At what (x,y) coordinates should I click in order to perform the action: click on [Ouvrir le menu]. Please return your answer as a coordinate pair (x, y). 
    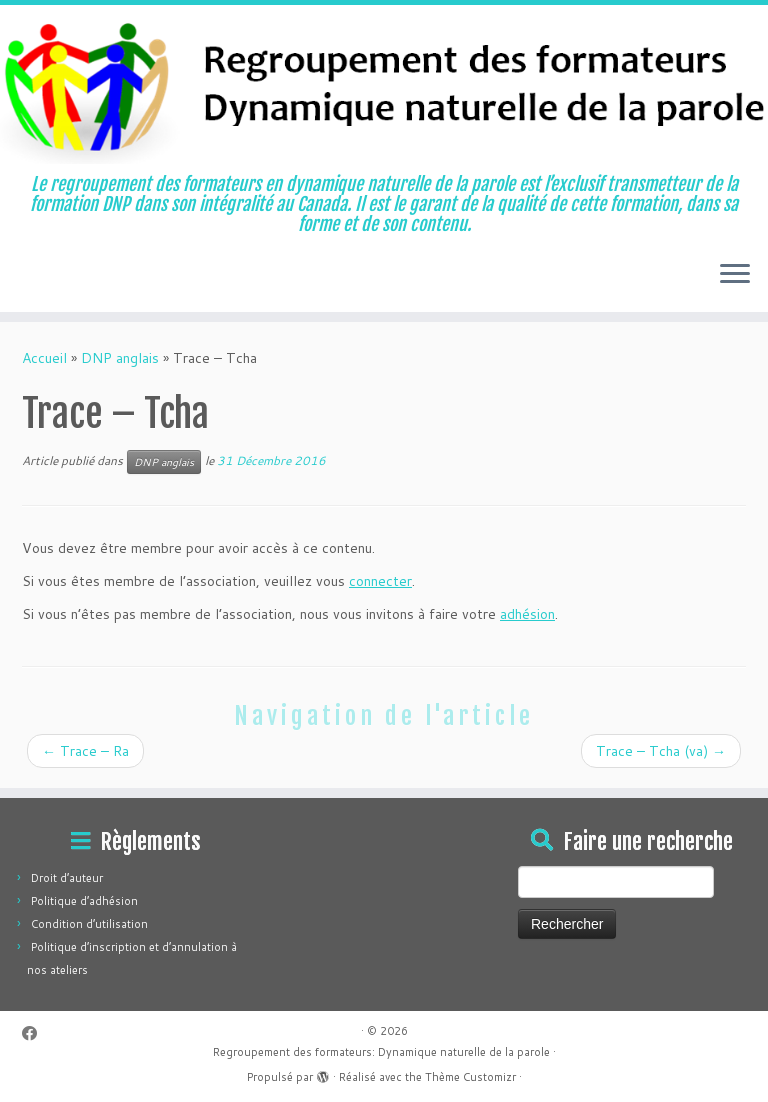
    Looking at the image, I should click on (735, 276).